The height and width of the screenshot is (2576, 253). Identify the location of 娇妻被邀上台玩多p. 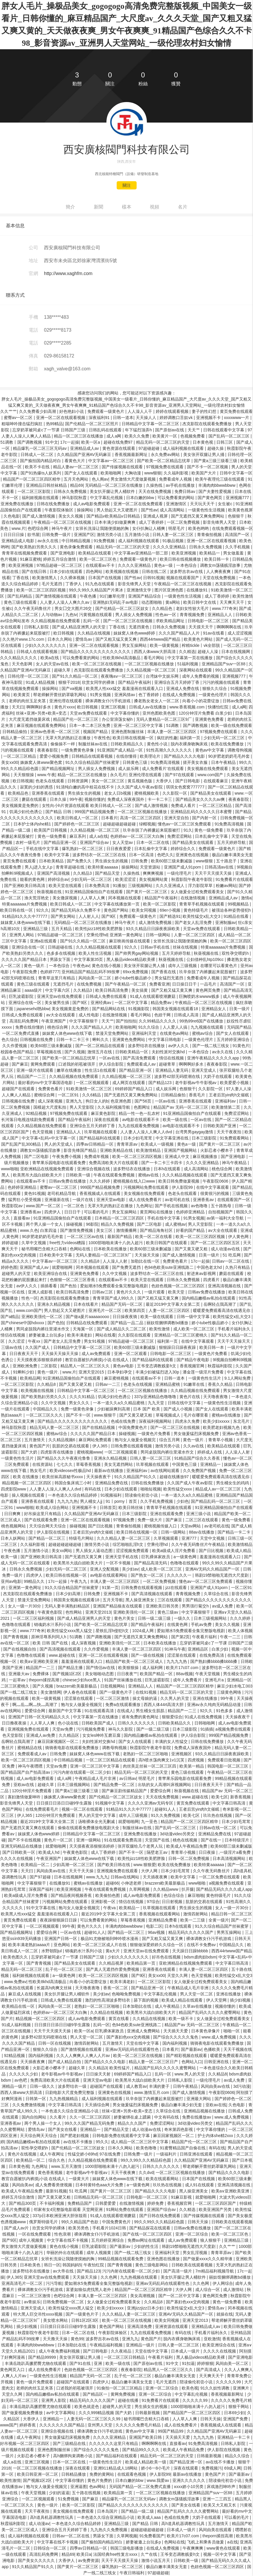
(47, 1335).